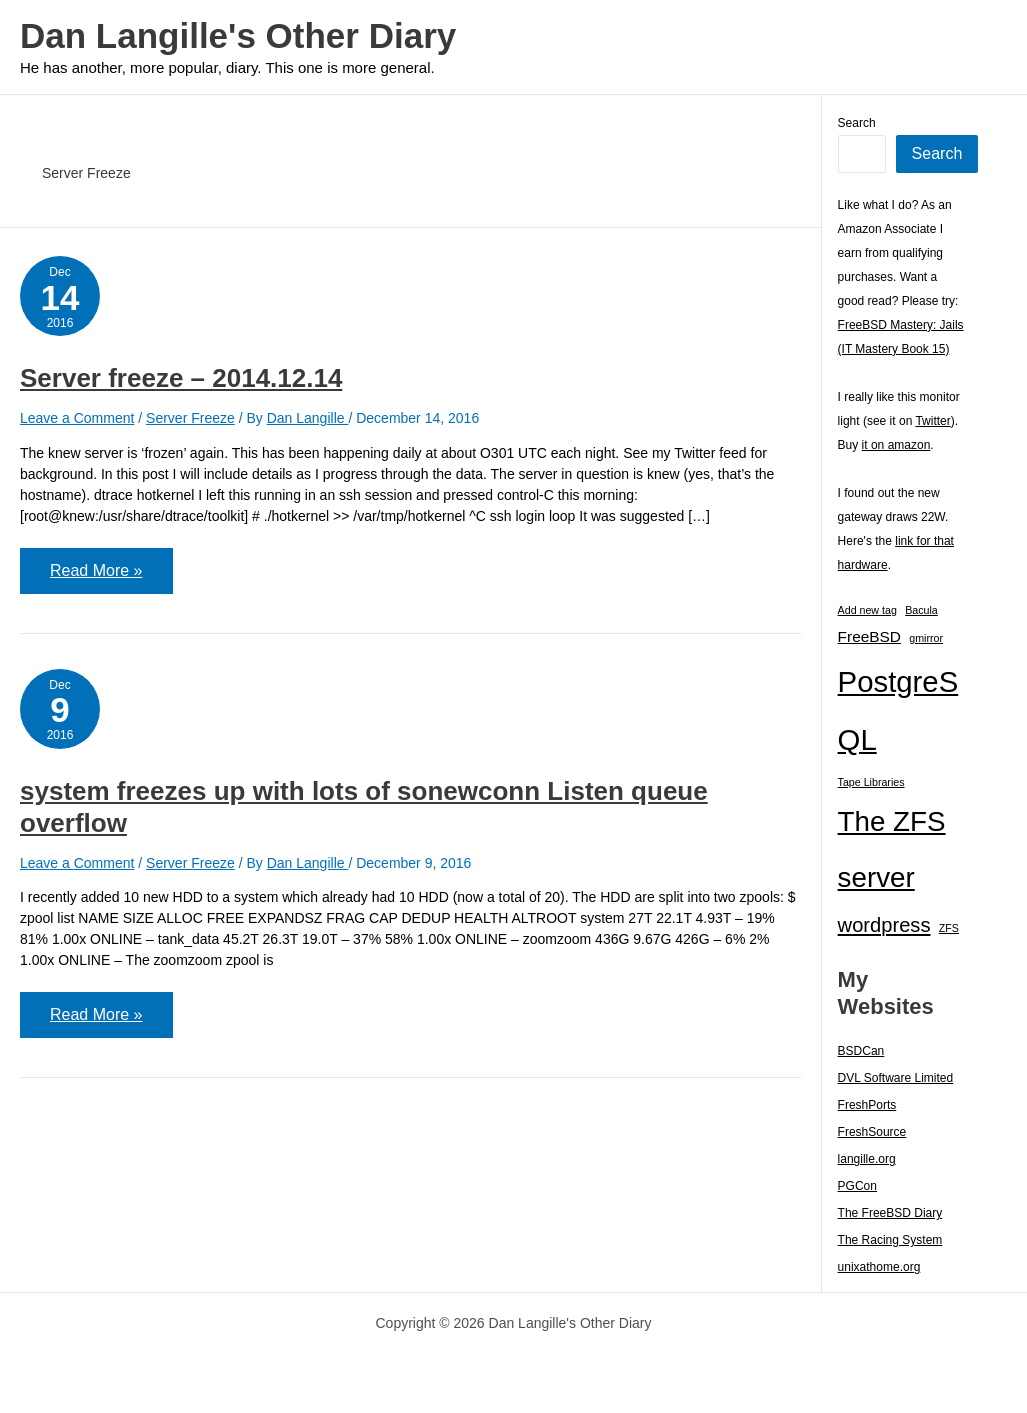  Describe the element at coordinates (869, 636) in the screenshot. I see `FreeBSD [FreeBSD (3 items)]` at that location.